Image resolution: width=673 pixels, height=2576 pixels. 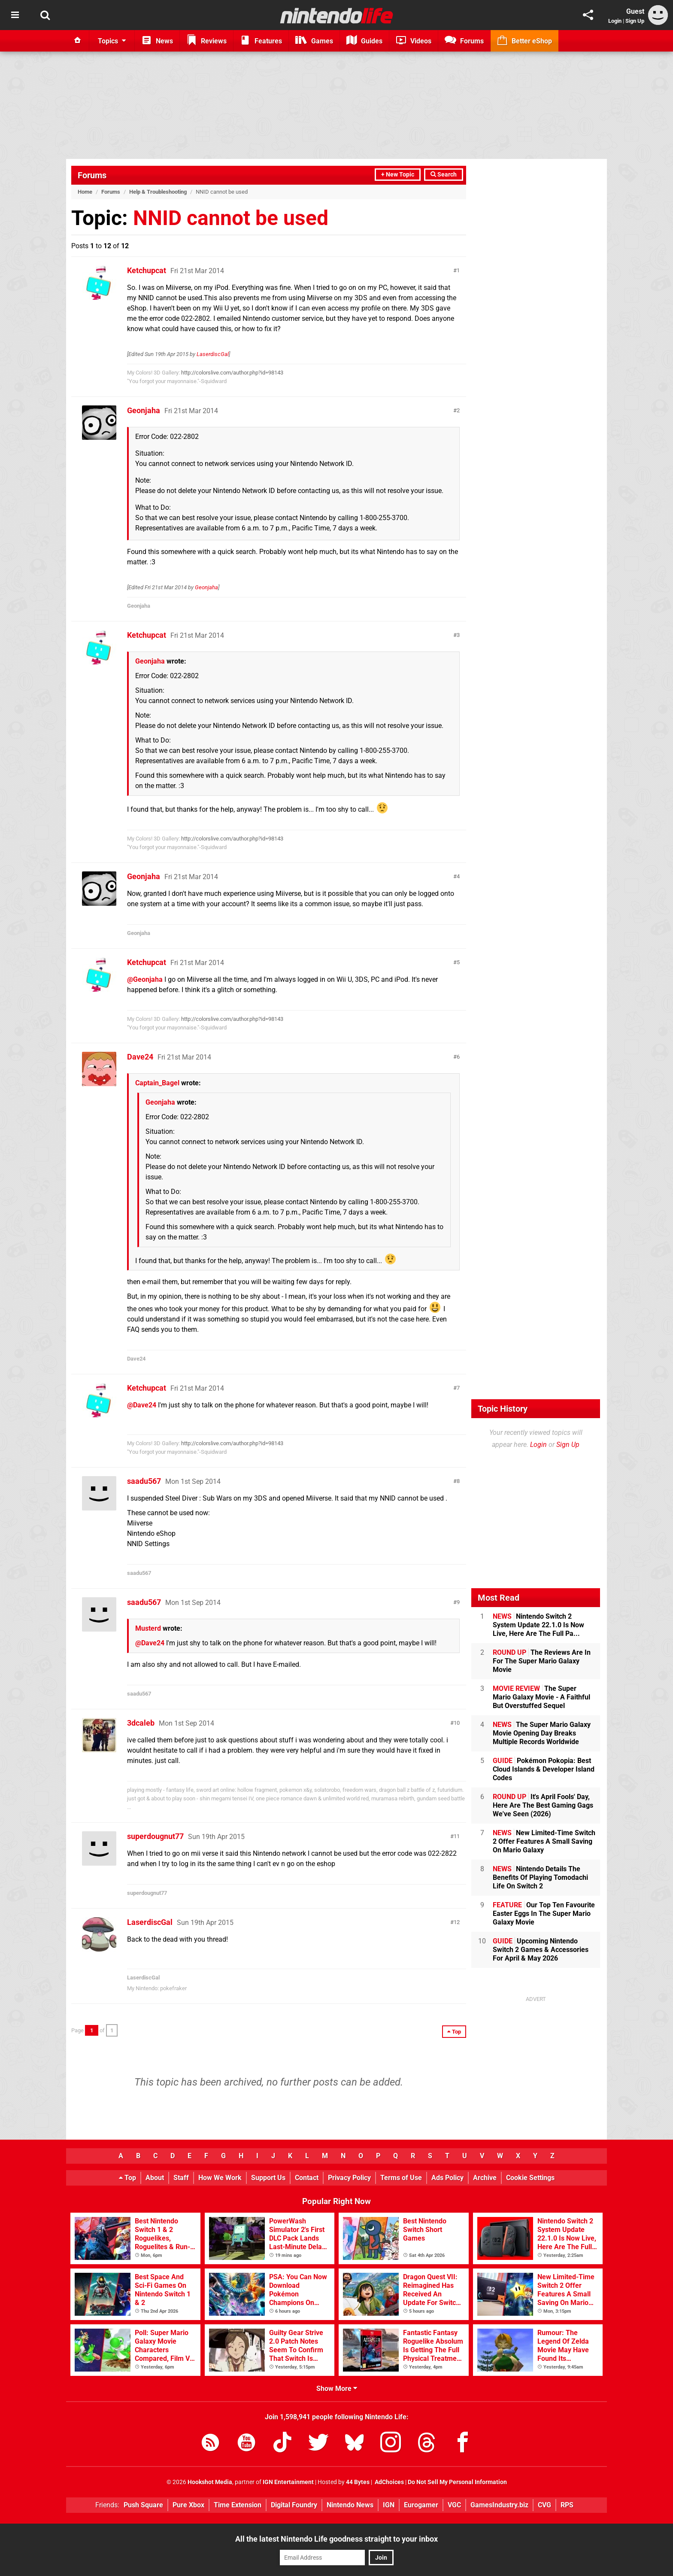 I want to click on IGN Entertainment, so click(x=288, y=2482).